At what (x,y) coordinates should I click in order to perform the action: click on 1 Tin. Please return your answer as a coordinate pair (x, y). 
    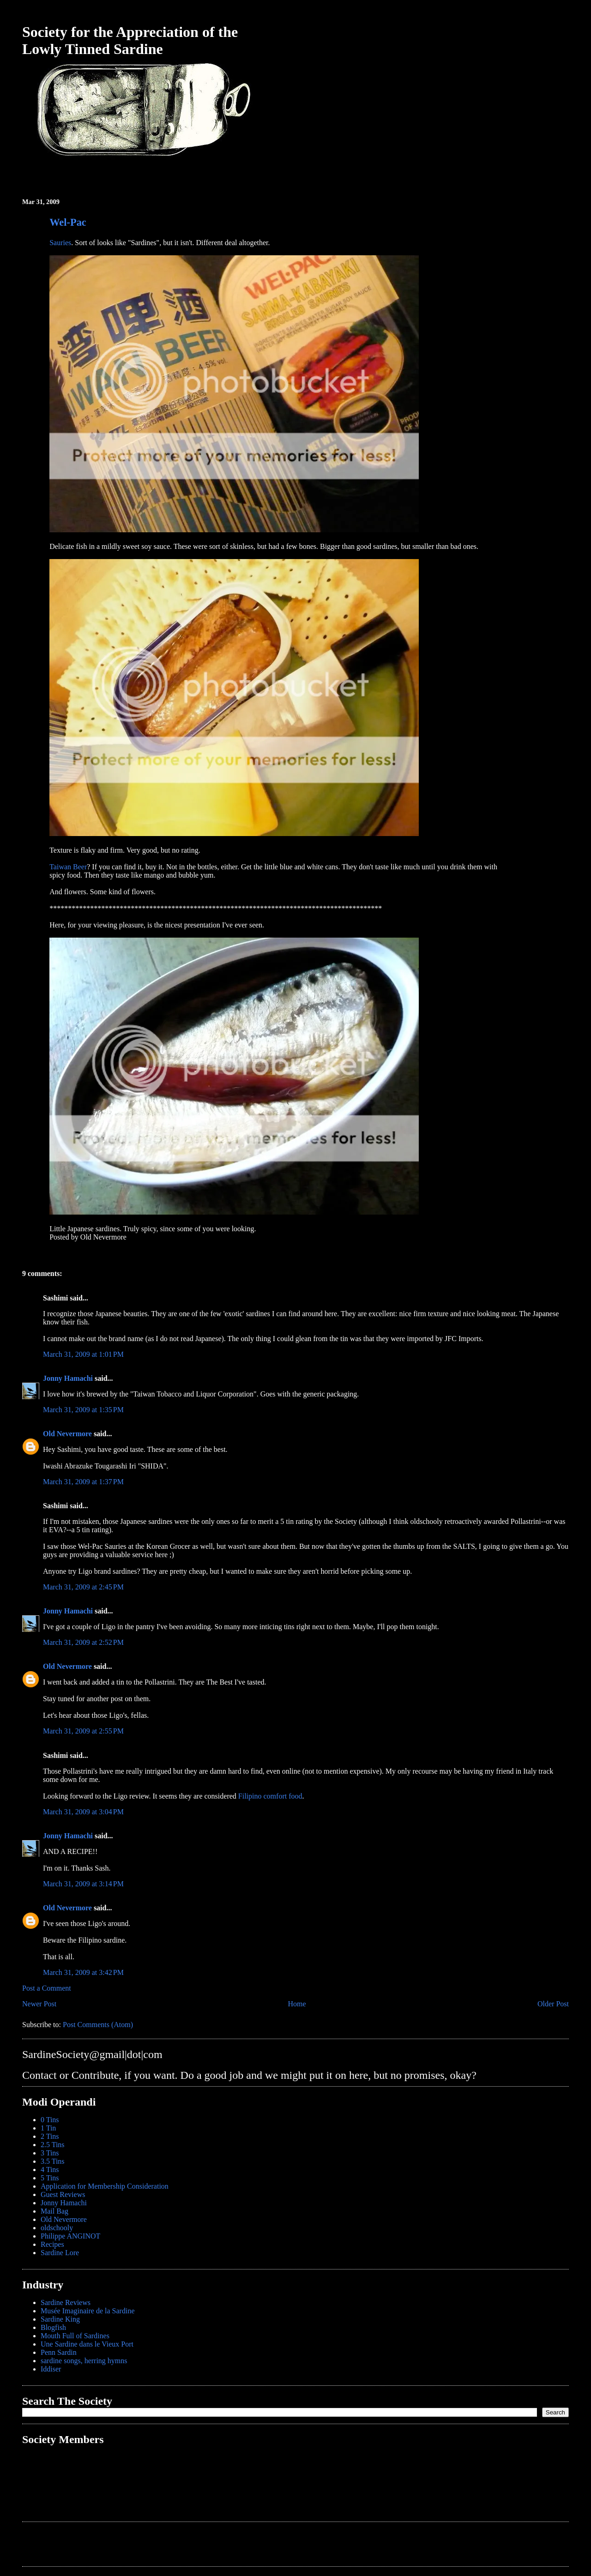
    Looking at the image, I should click on (48, 2128).